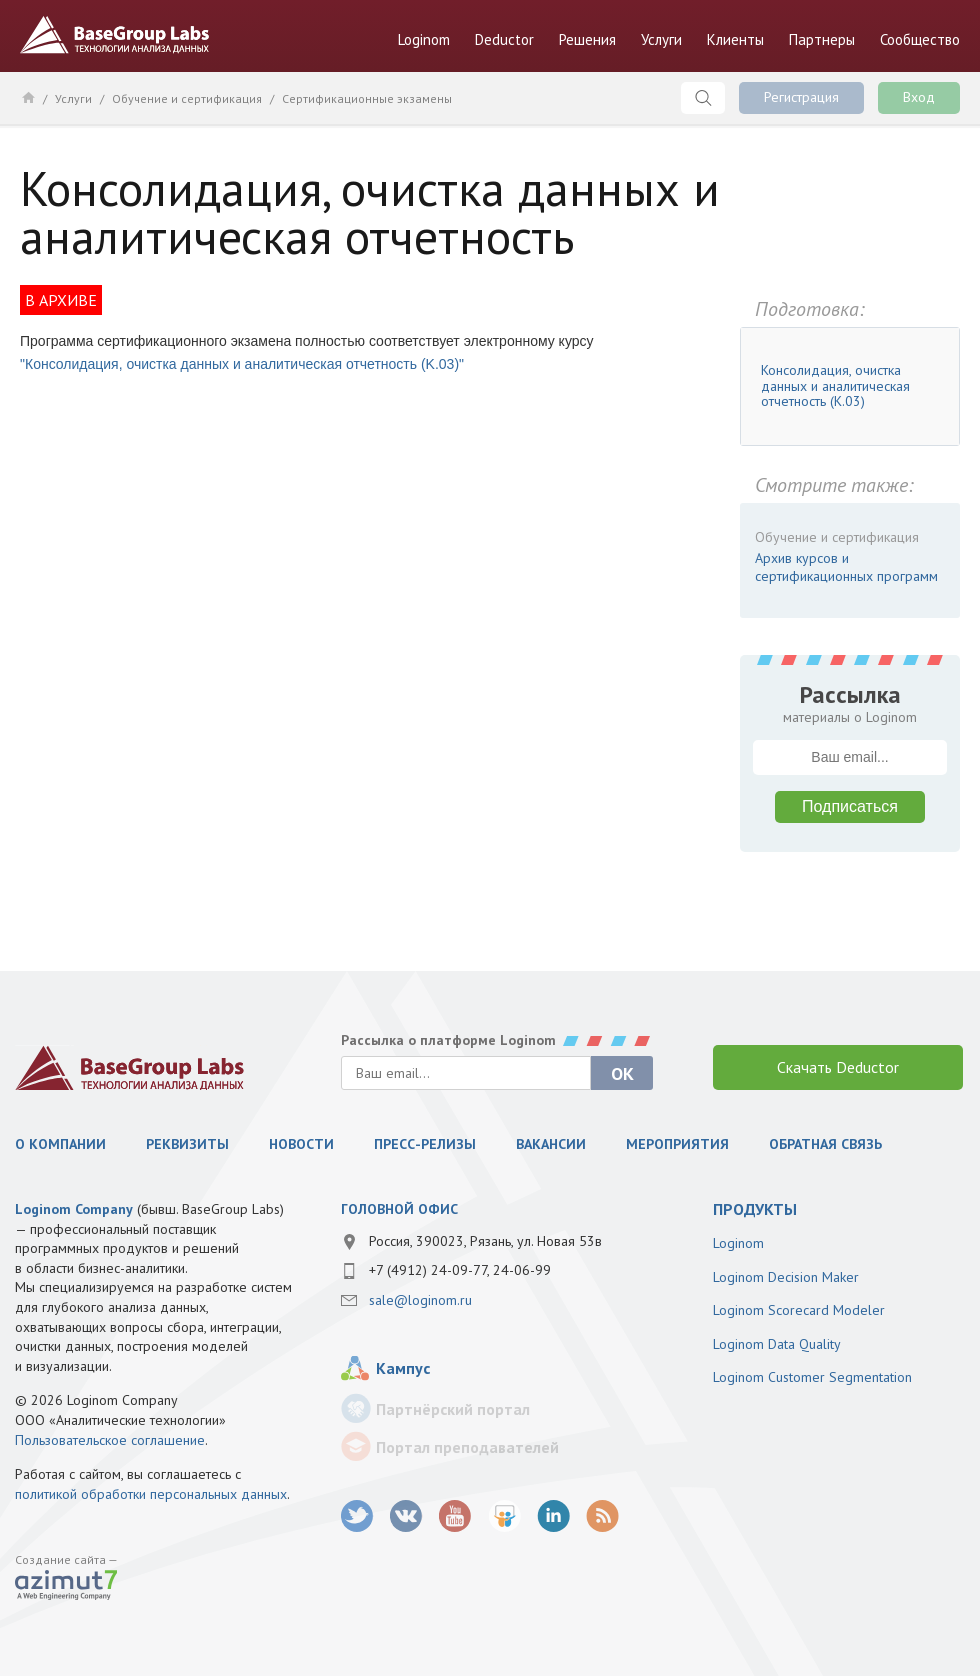 The image size is (980, 1676). What do you see at coordinates (835, 385) in the screenshot?
I see `Консолидация, очистка данных и аналитическая отчетность (K.03)` at bounding box center [835, 385].